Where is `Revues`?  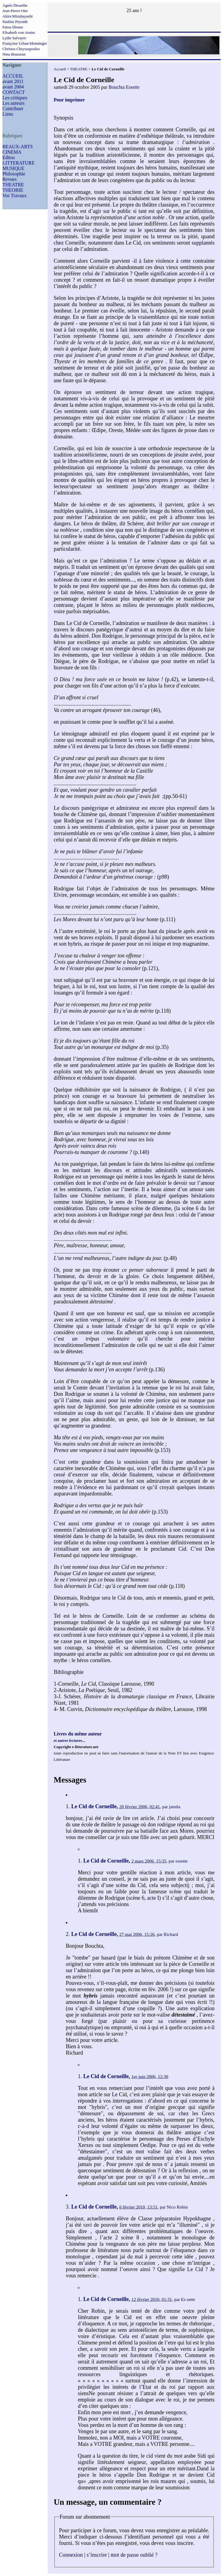
Revues is located at coordinates (9, 179).